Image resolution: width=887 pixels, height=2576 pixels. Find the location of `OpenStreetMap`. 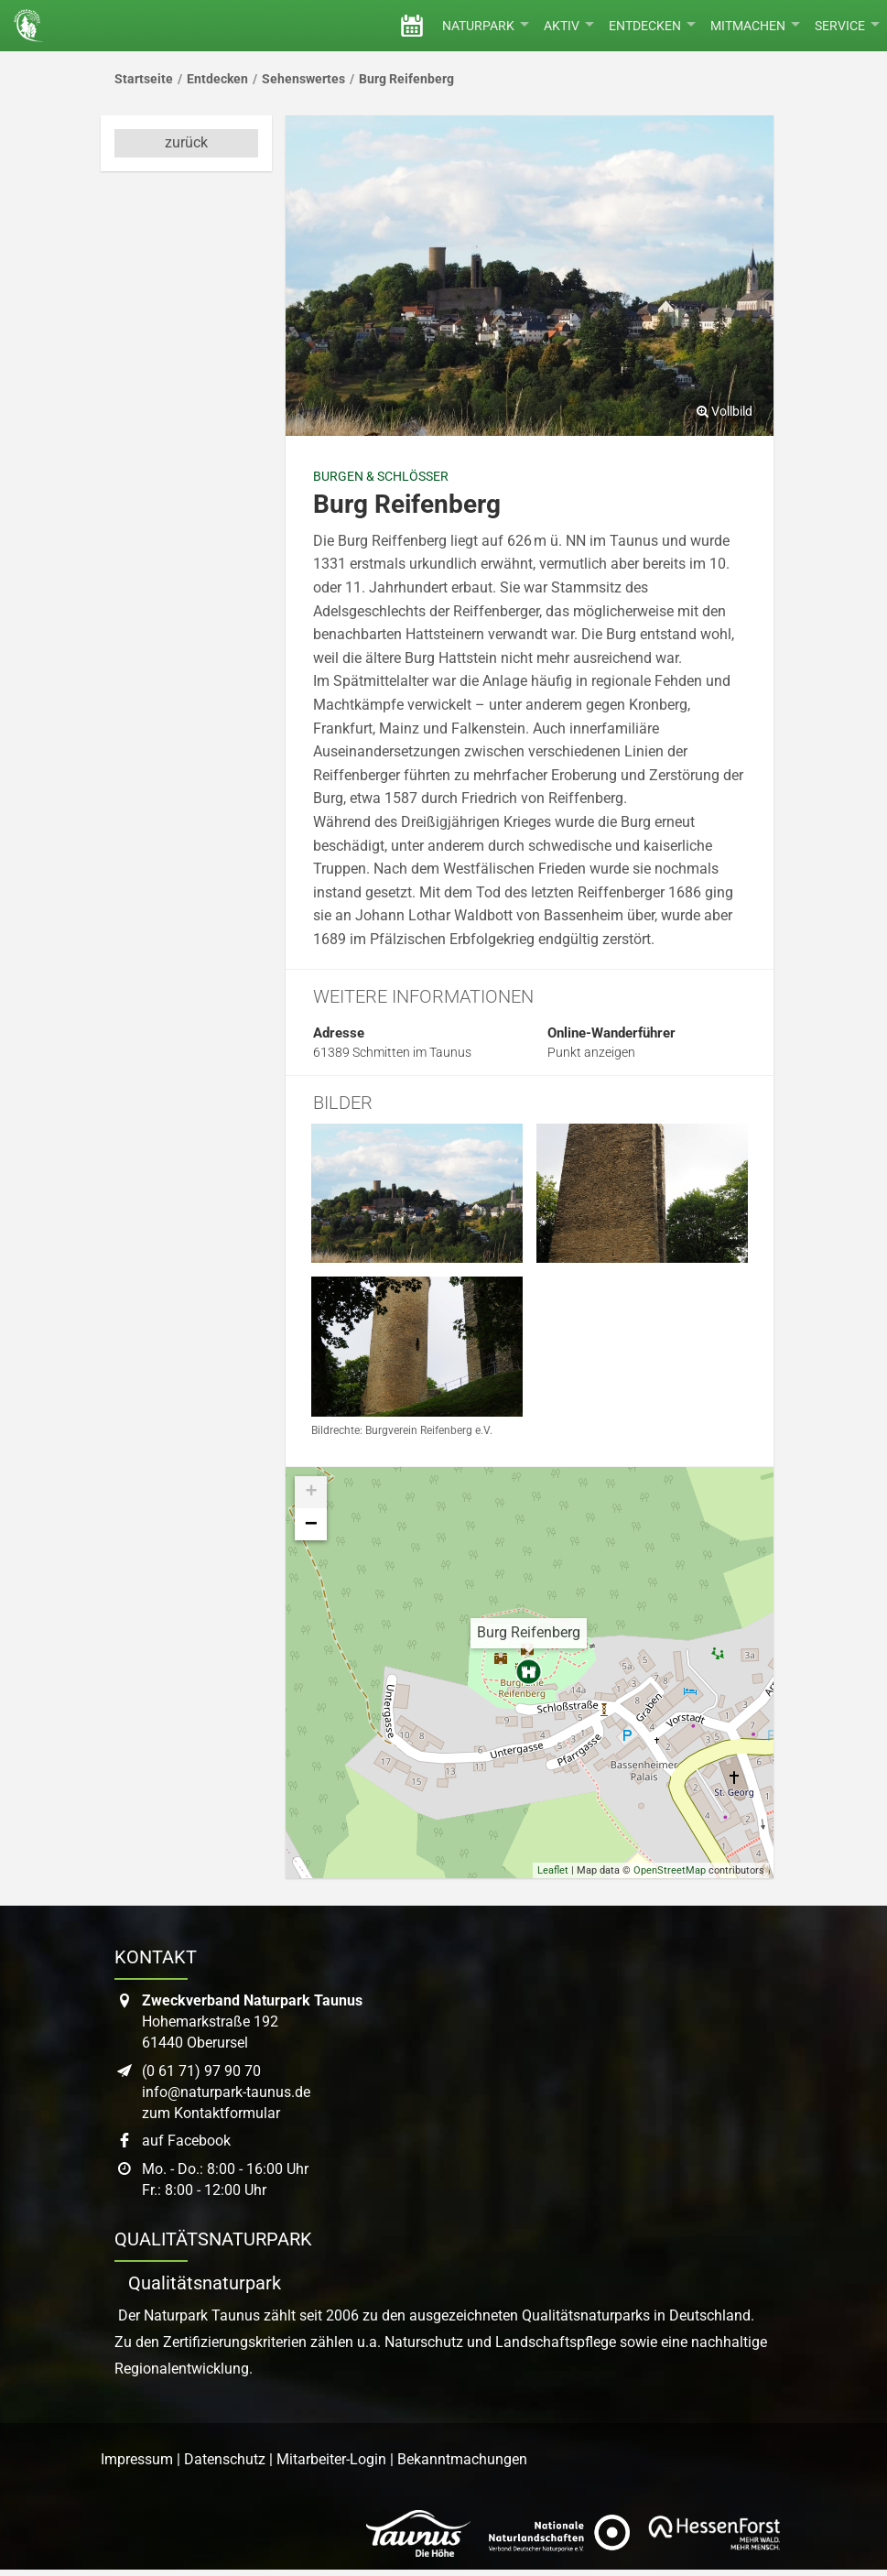

OpenStreetMap is located at coordinates (669, 1870).